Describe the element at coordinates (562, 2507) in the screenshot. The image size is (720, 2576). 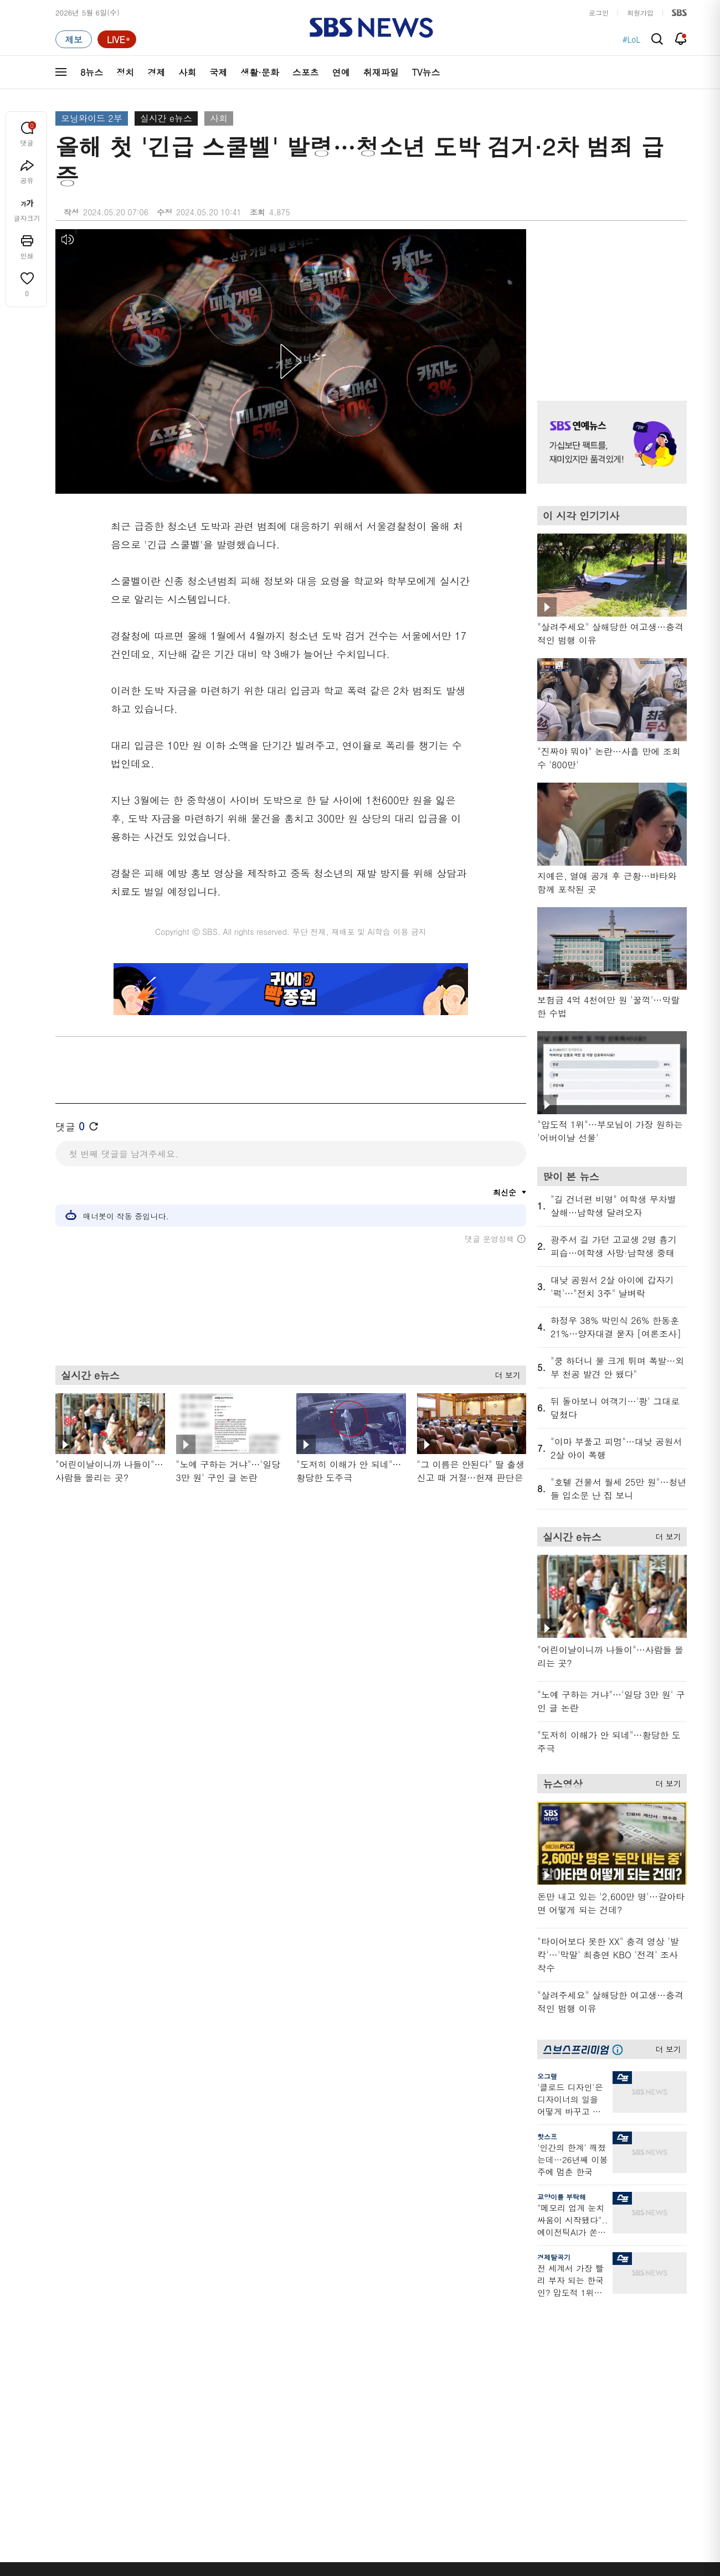
I see `지역민영방송` at that location.